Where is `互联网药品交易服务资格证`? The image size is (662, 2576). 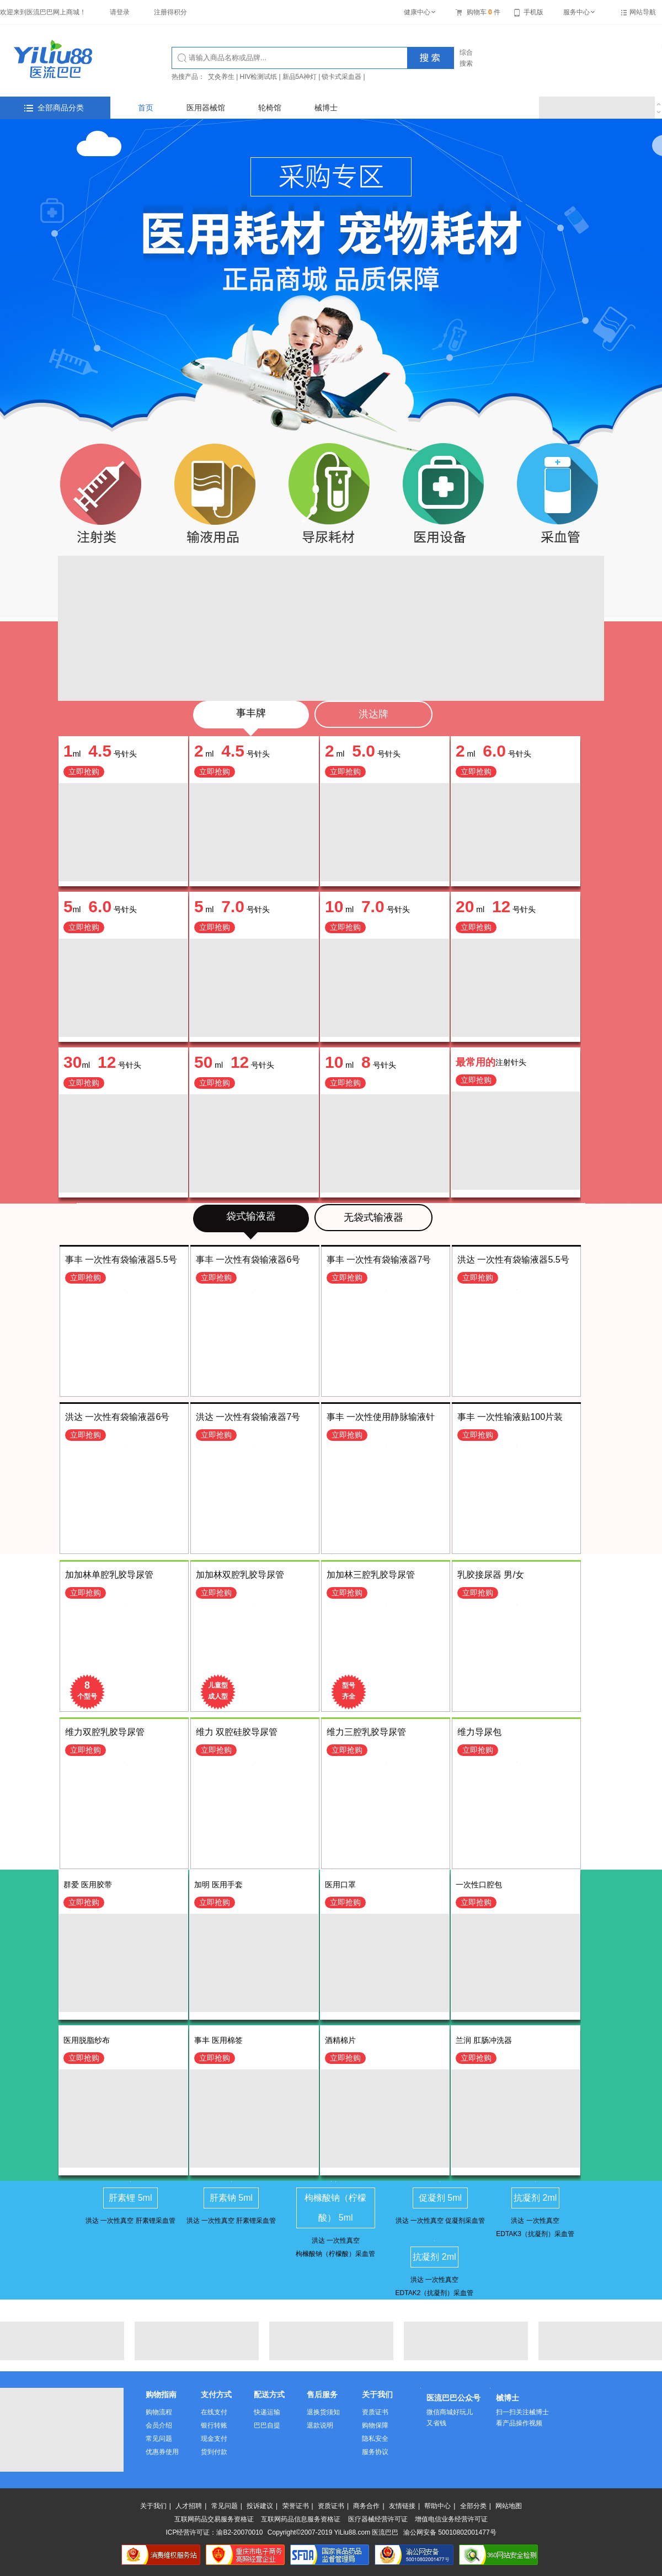
互联网药品交易服务资格证 is located at coordinates (214, 2519).